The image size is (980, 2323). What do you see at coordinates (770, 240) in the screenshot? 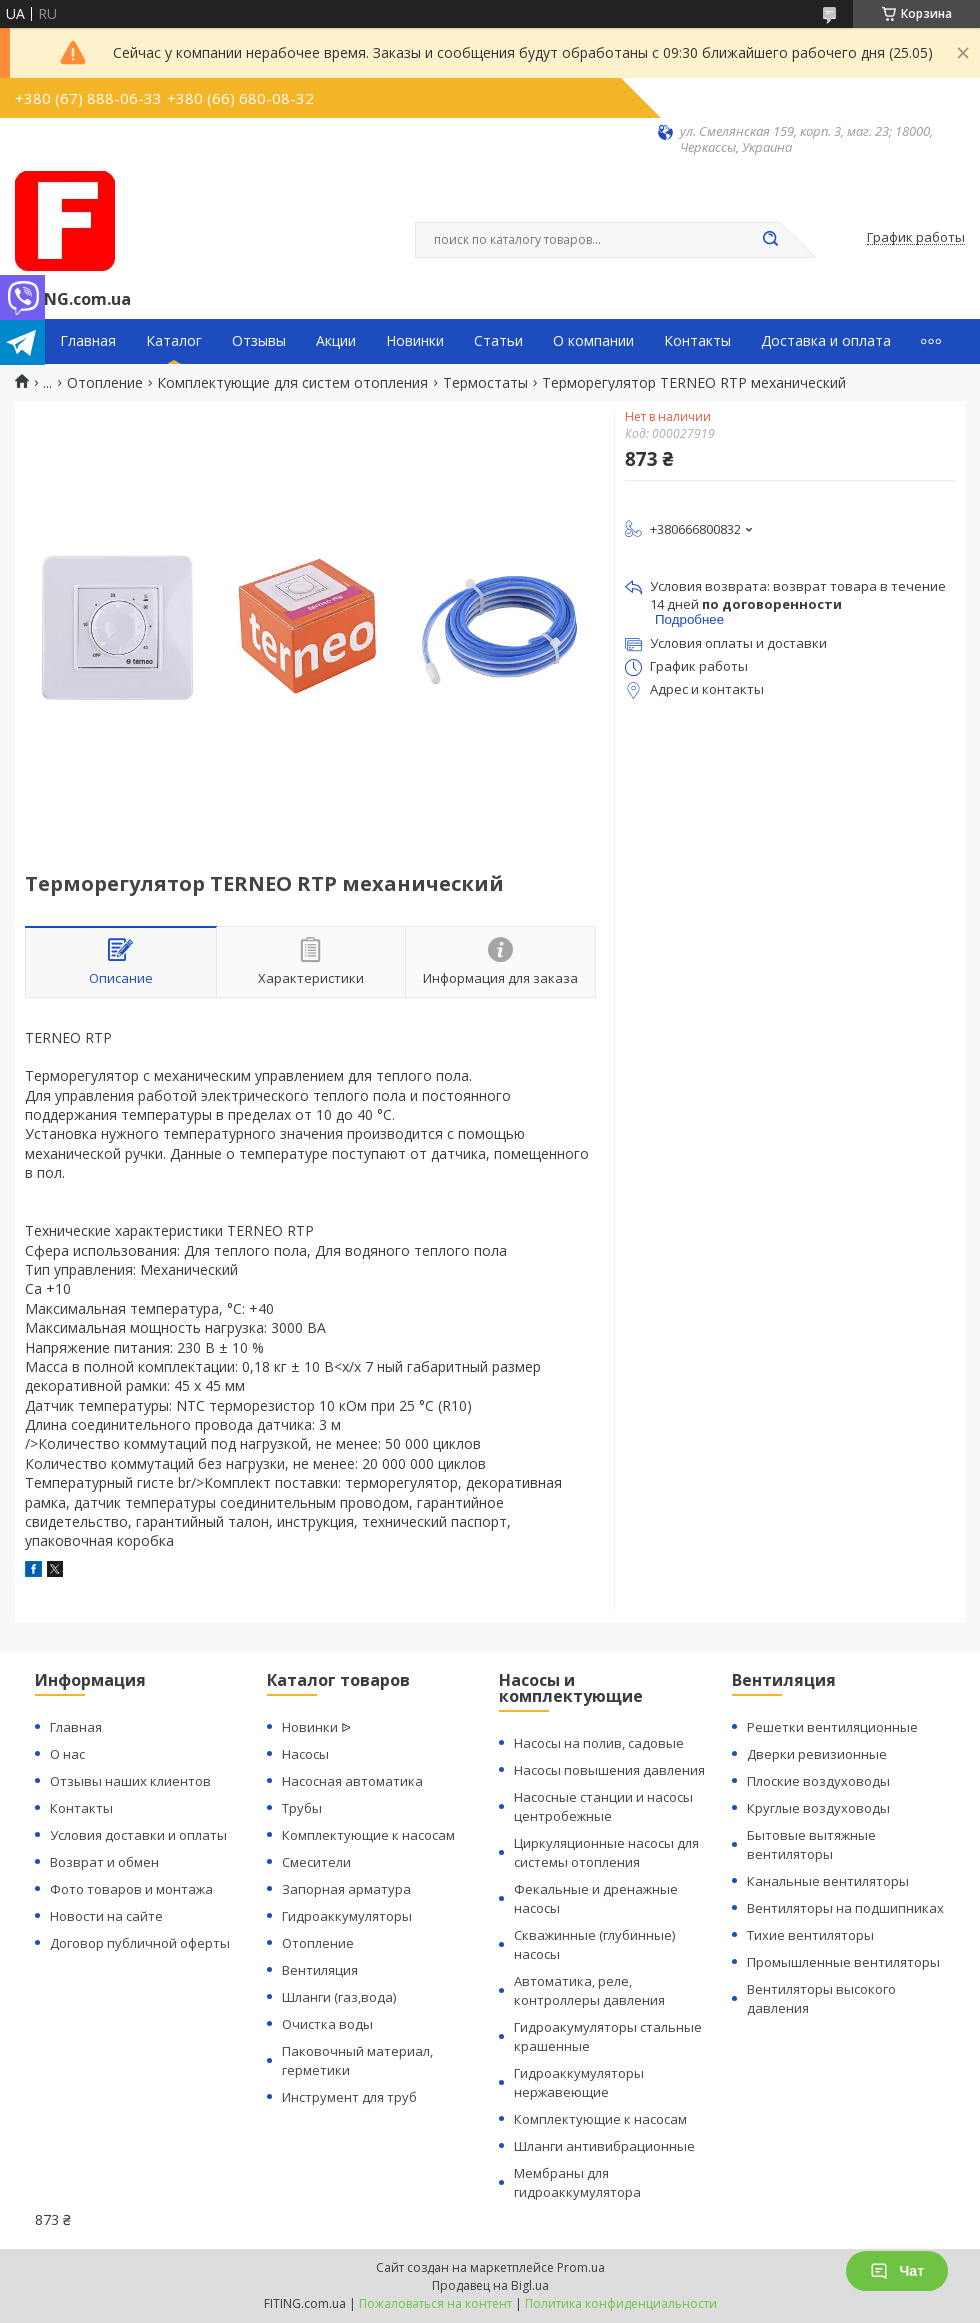
I see `[Искать]` at bounding box center [770, 240].